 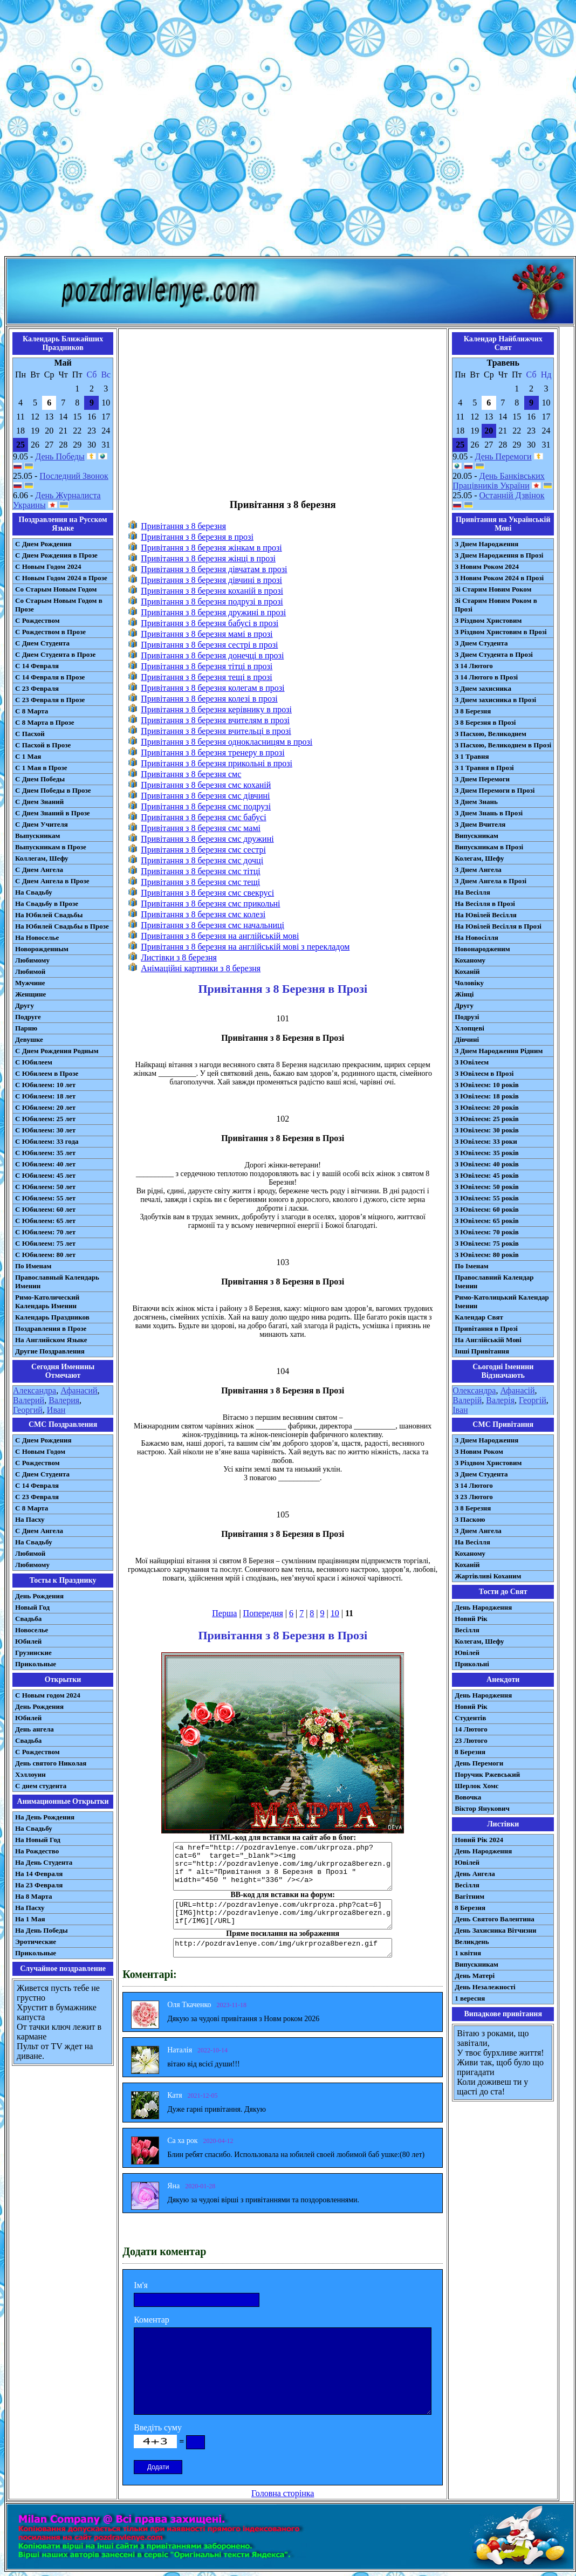 What do you see at coordinates (45, 1255) in the screenshot?
I see `С Юбилеем: 80 лет` at bounding box center [45, 1255].